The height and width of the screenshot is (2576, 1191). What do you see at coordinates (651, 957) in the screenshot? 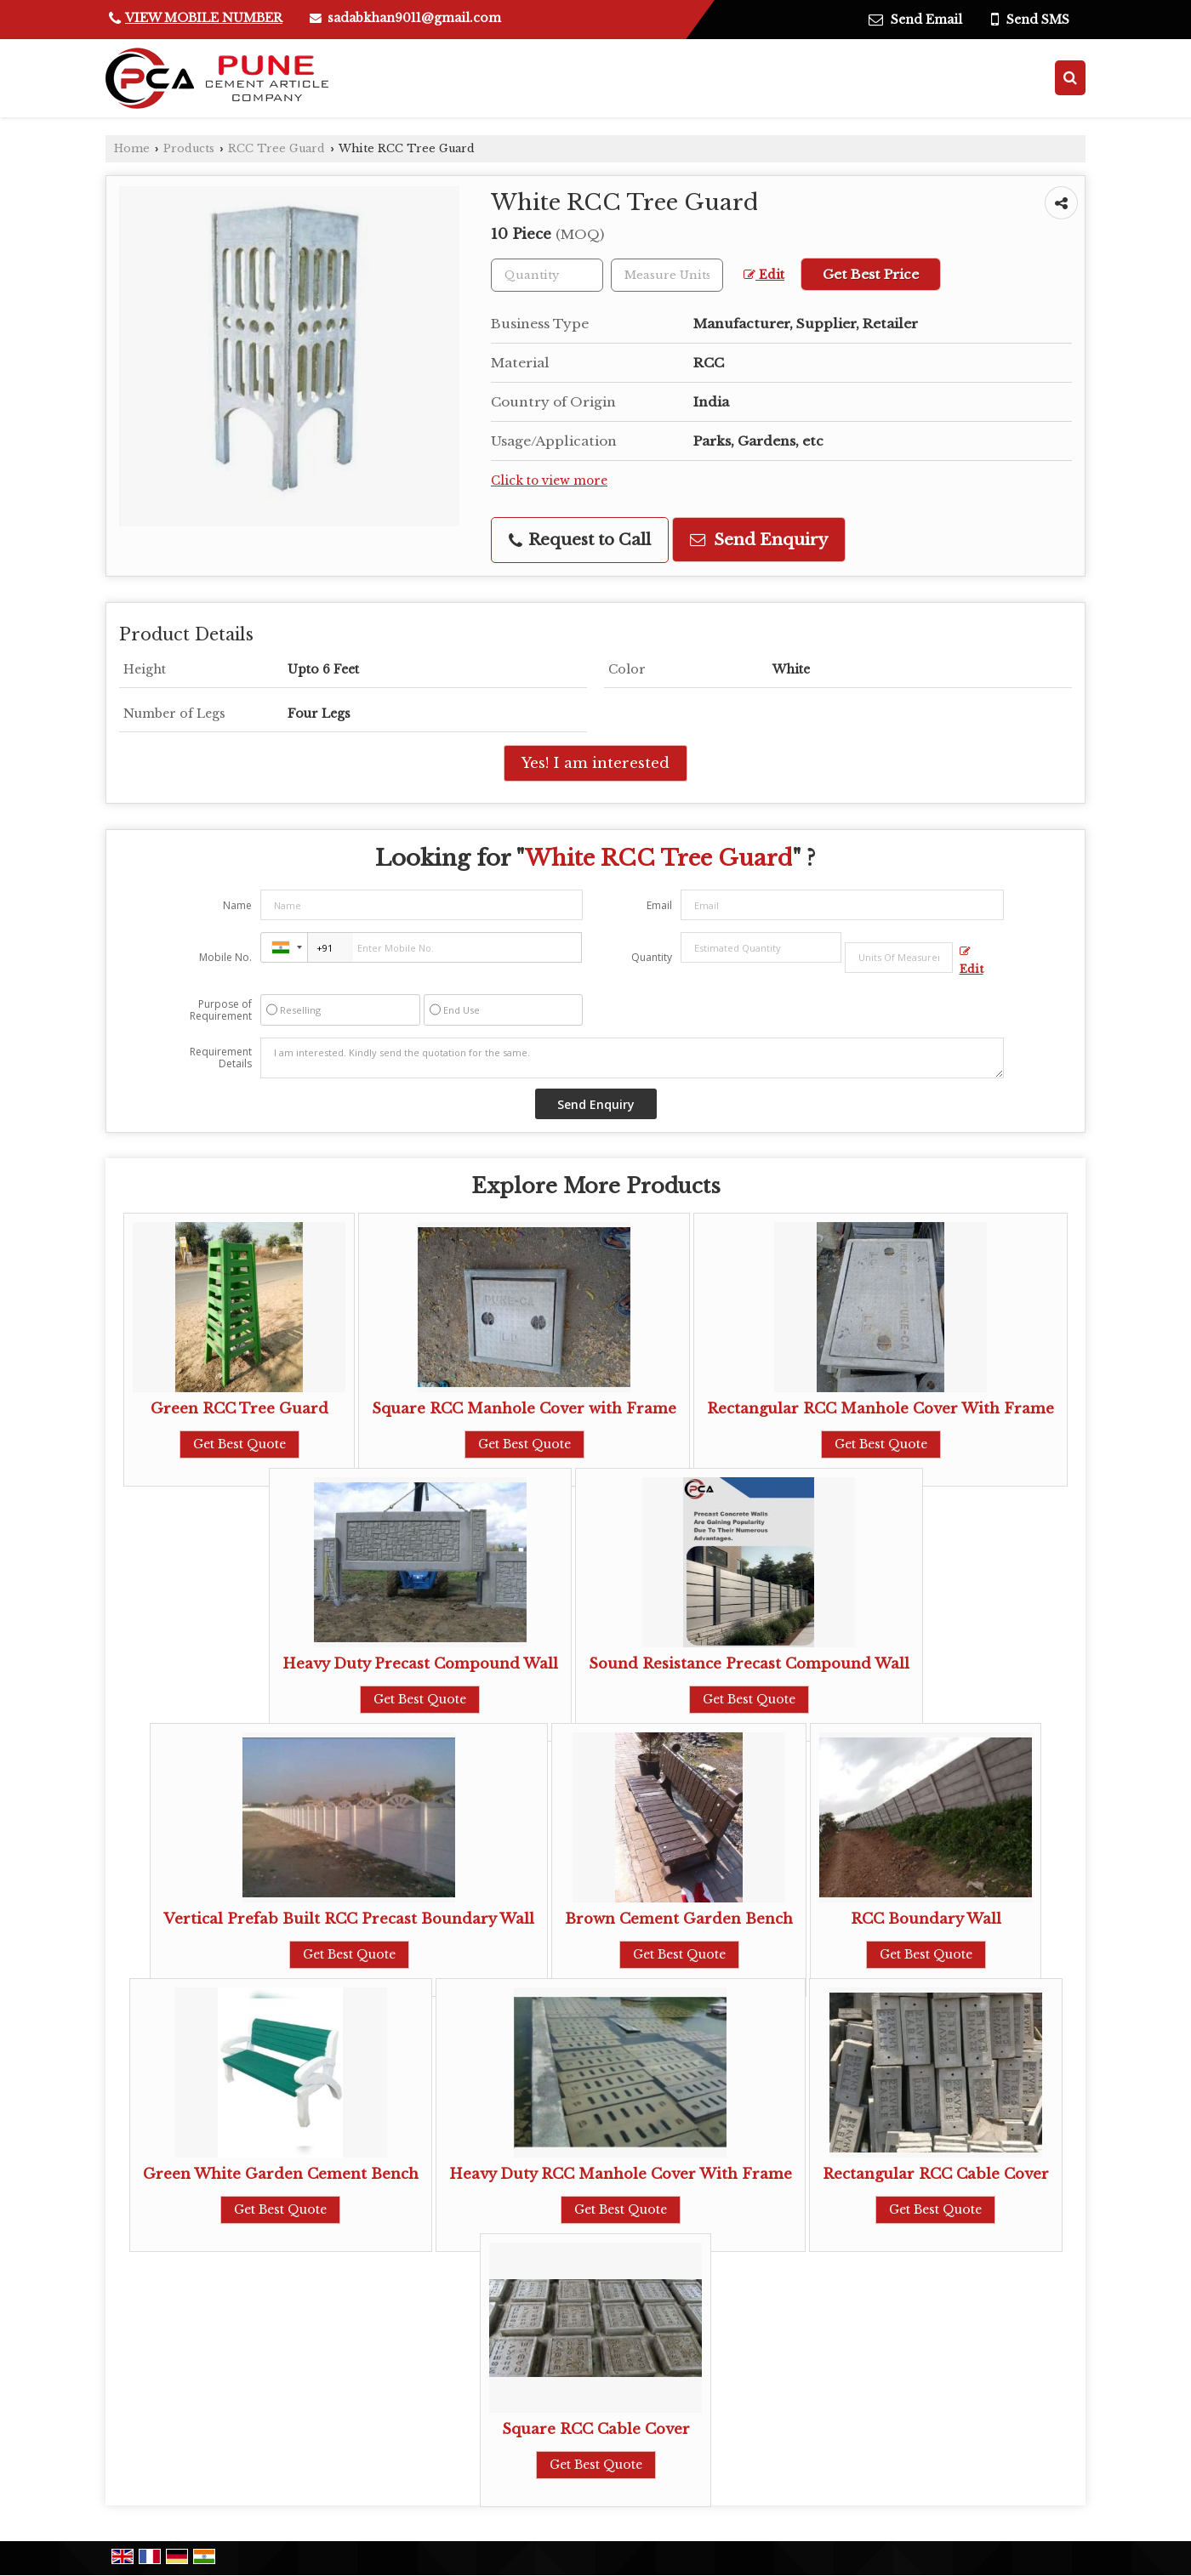
I see `Quantity` at bounding box center [651, 957].